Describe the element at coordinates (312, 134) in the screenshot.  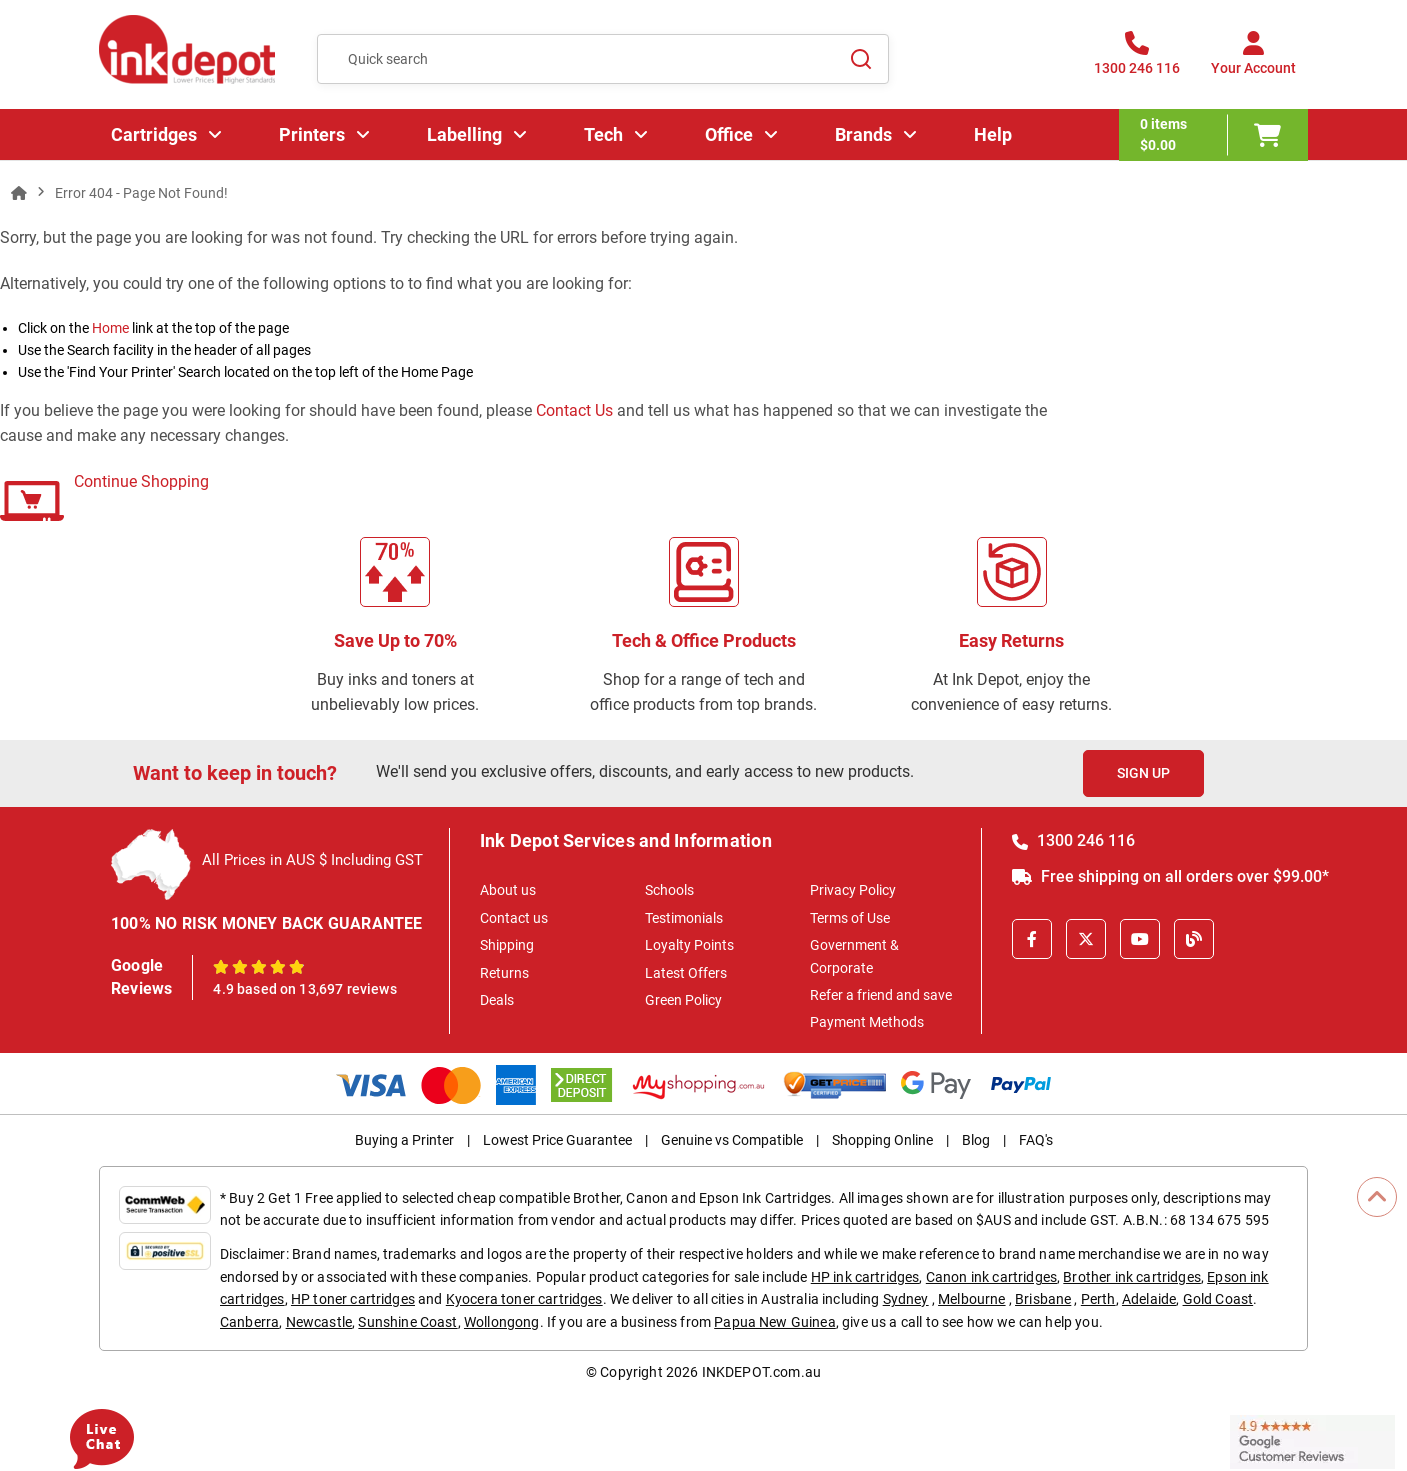
I see `Printers` at that location.